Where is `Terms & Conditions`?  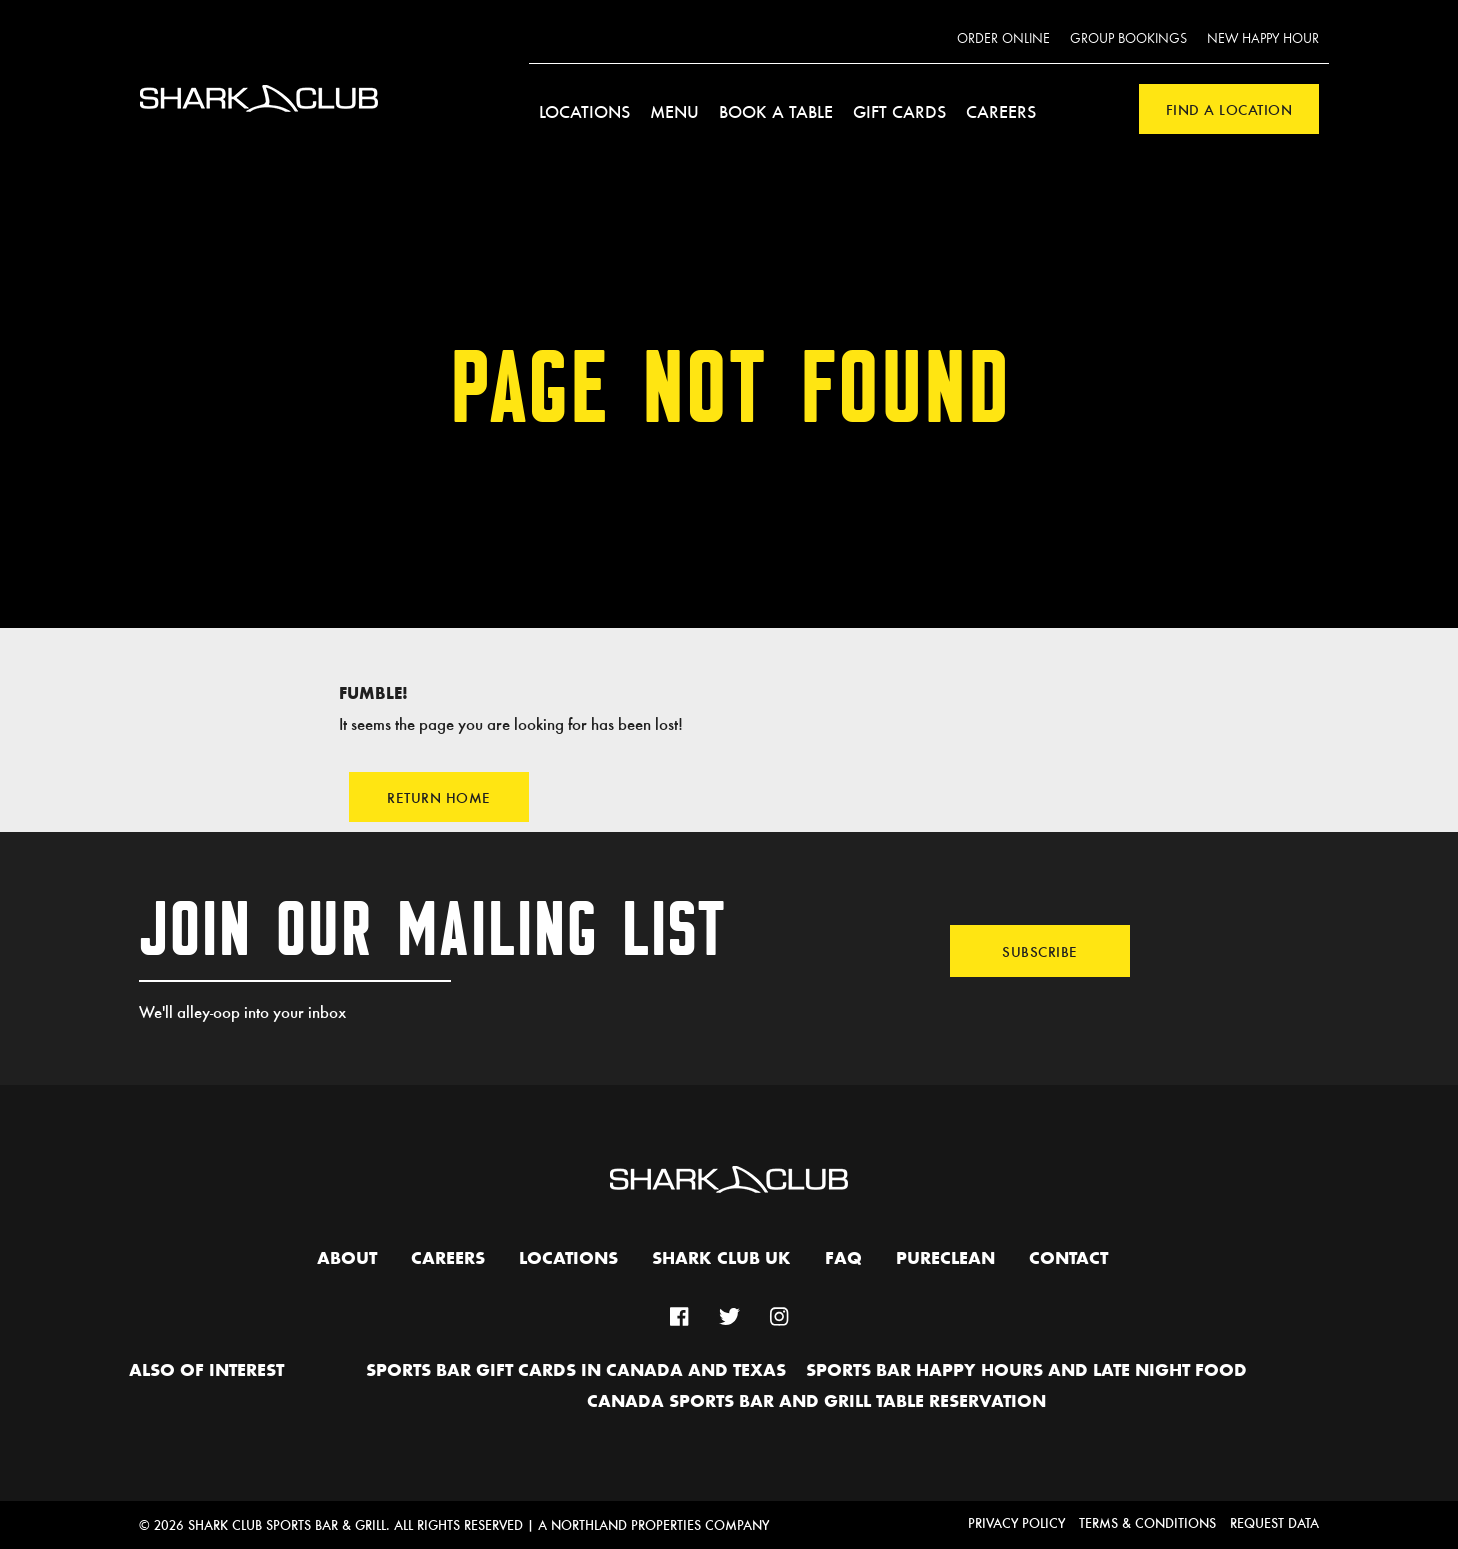 Terms & Conditions is located at coordinates (1147, 1522).